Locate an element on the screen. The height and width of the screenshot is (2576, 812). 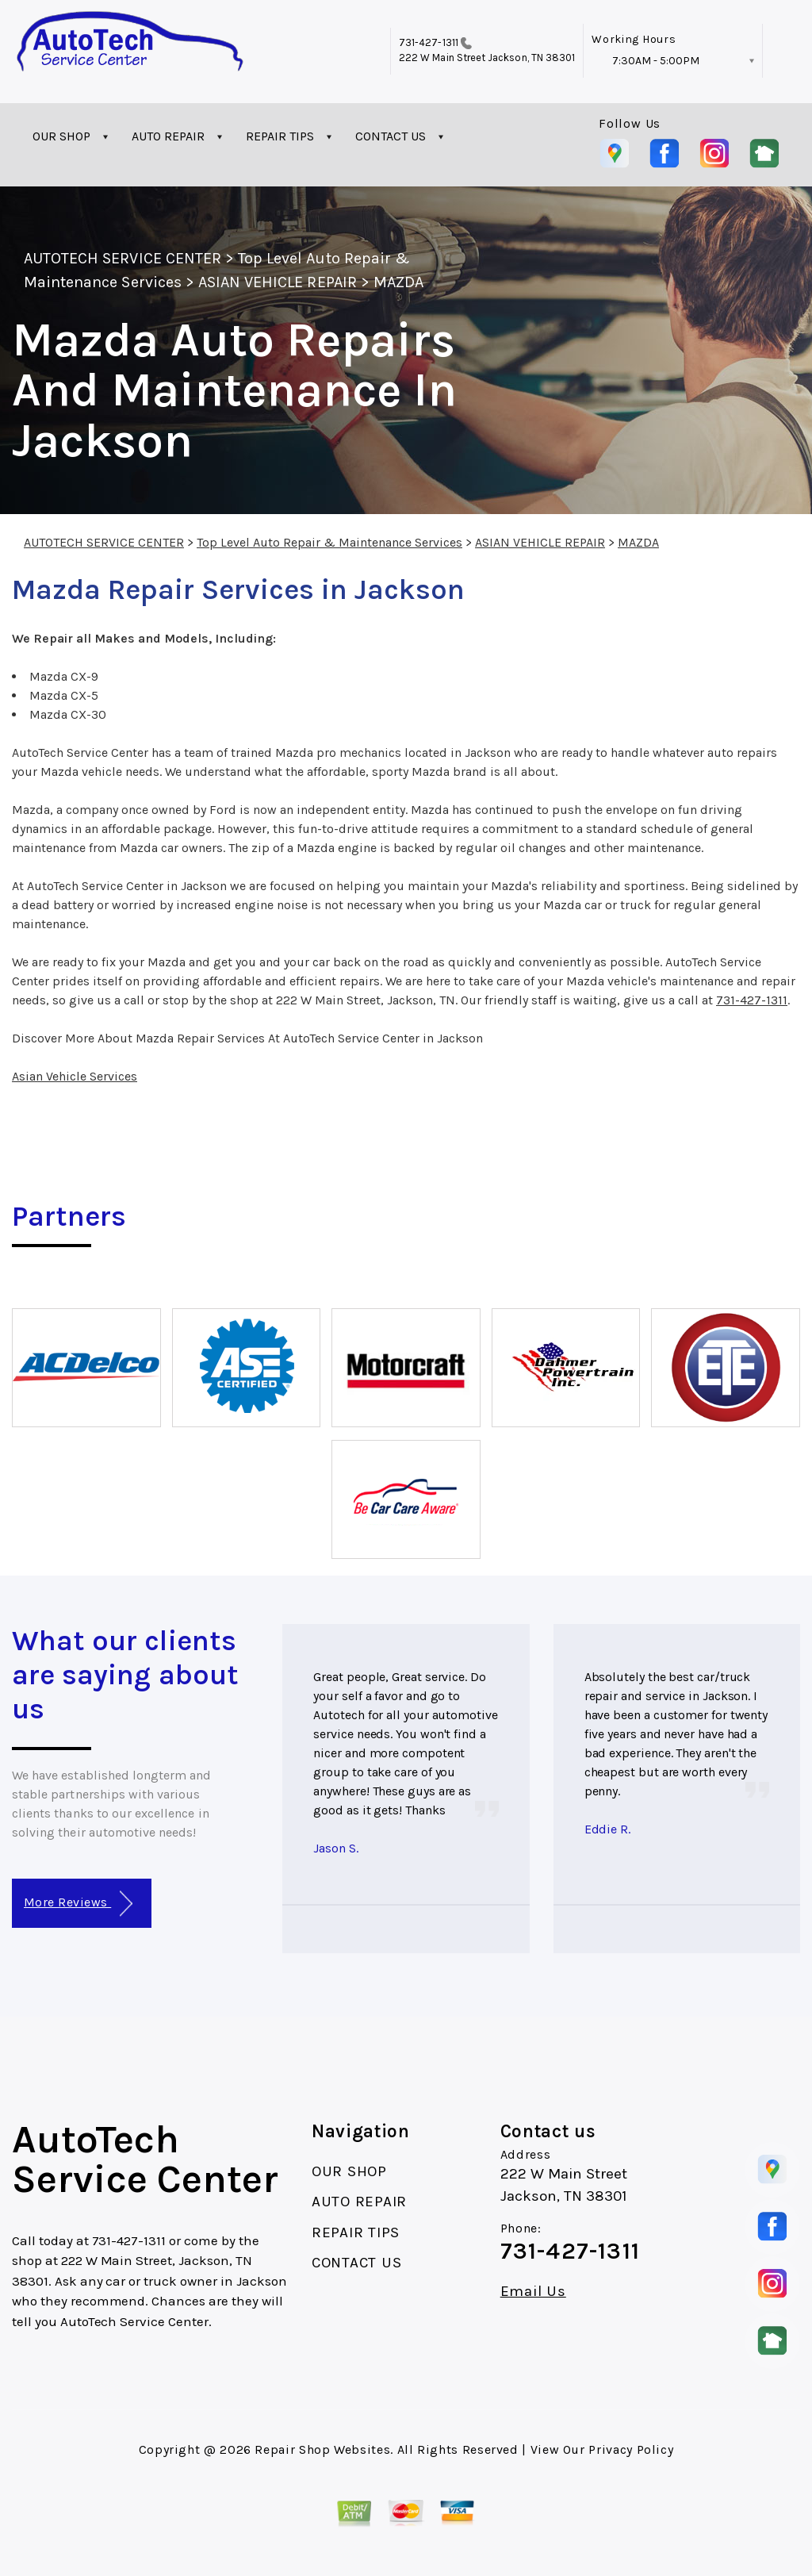
ASIAN VEHICLE REPAIR is located at coordinates (277, 282).